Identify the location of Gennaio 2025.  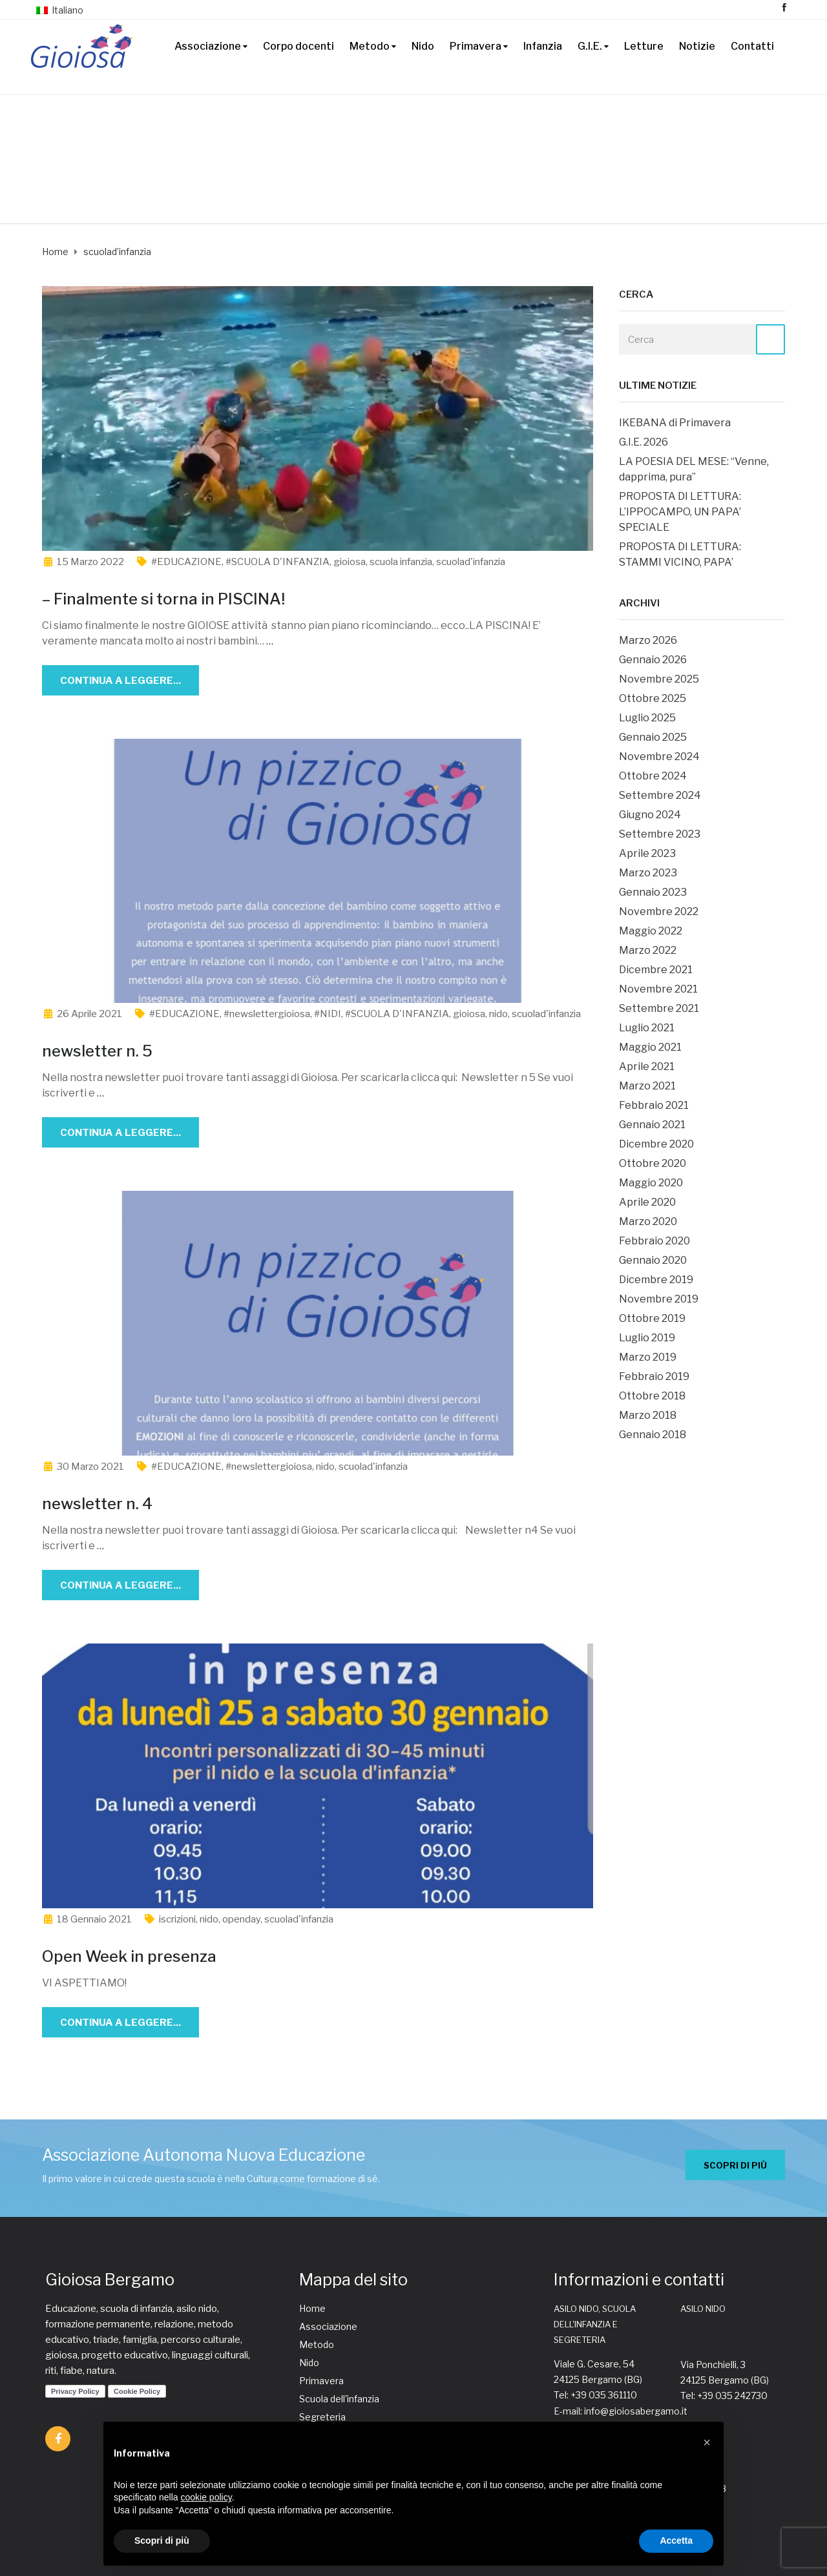
(653, 737).